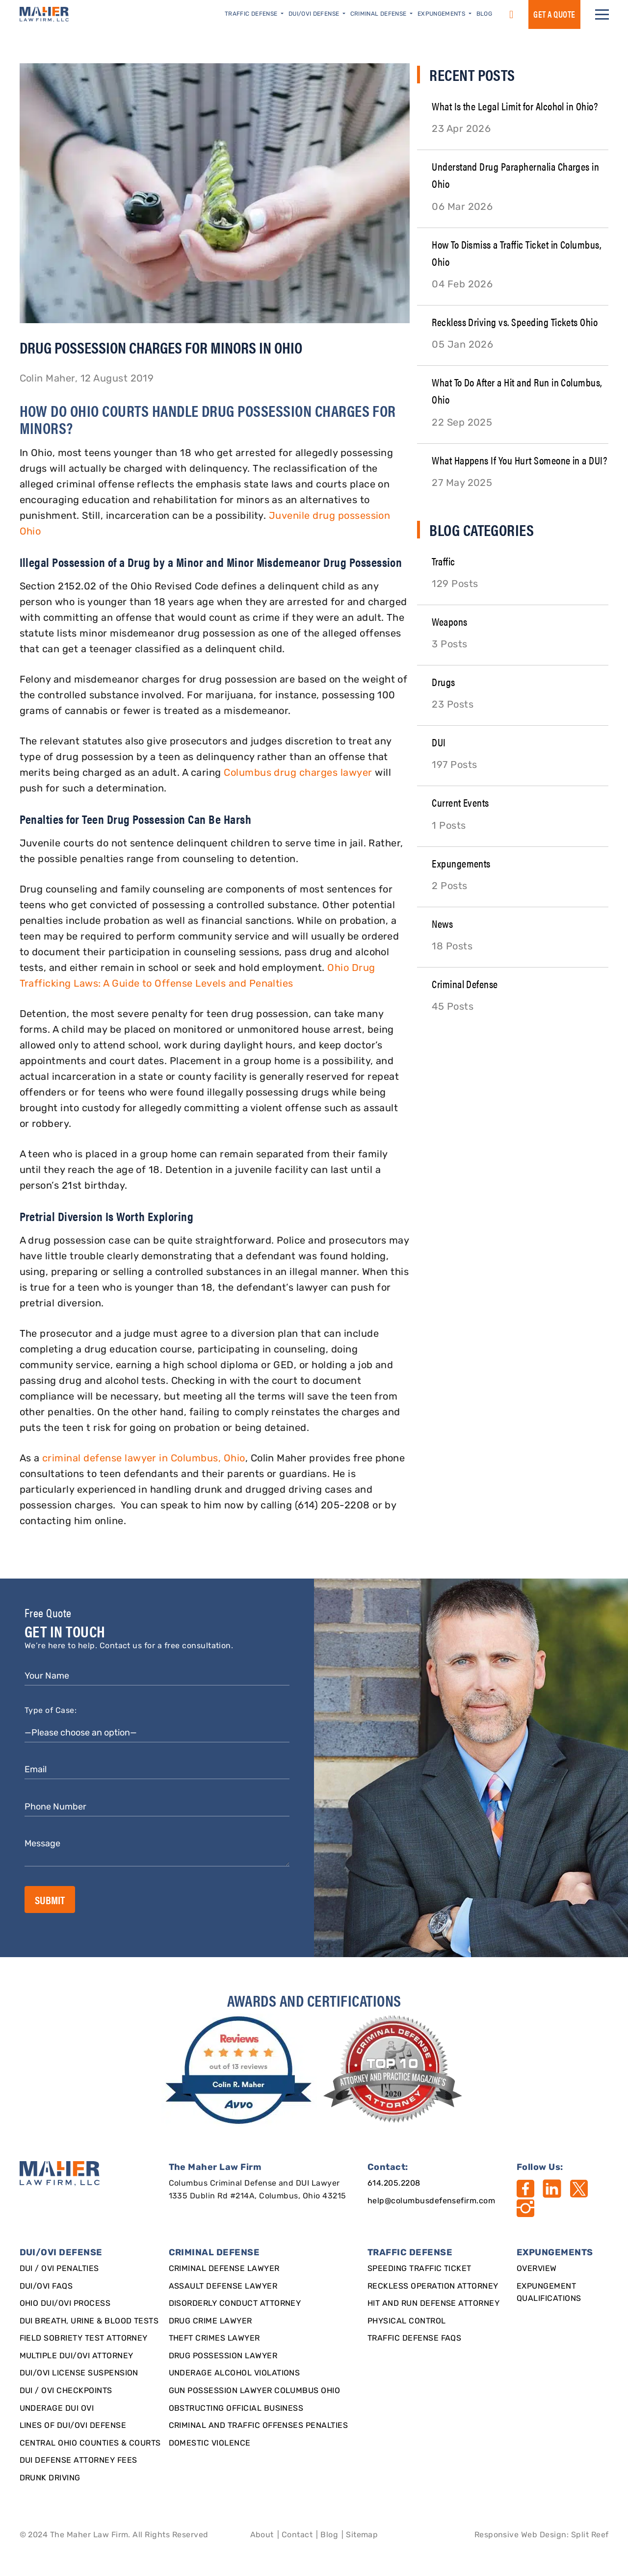  Describe the element at coordinates (252, 14) in the screenshot. I see `Traffic Defense [button]` at that location.